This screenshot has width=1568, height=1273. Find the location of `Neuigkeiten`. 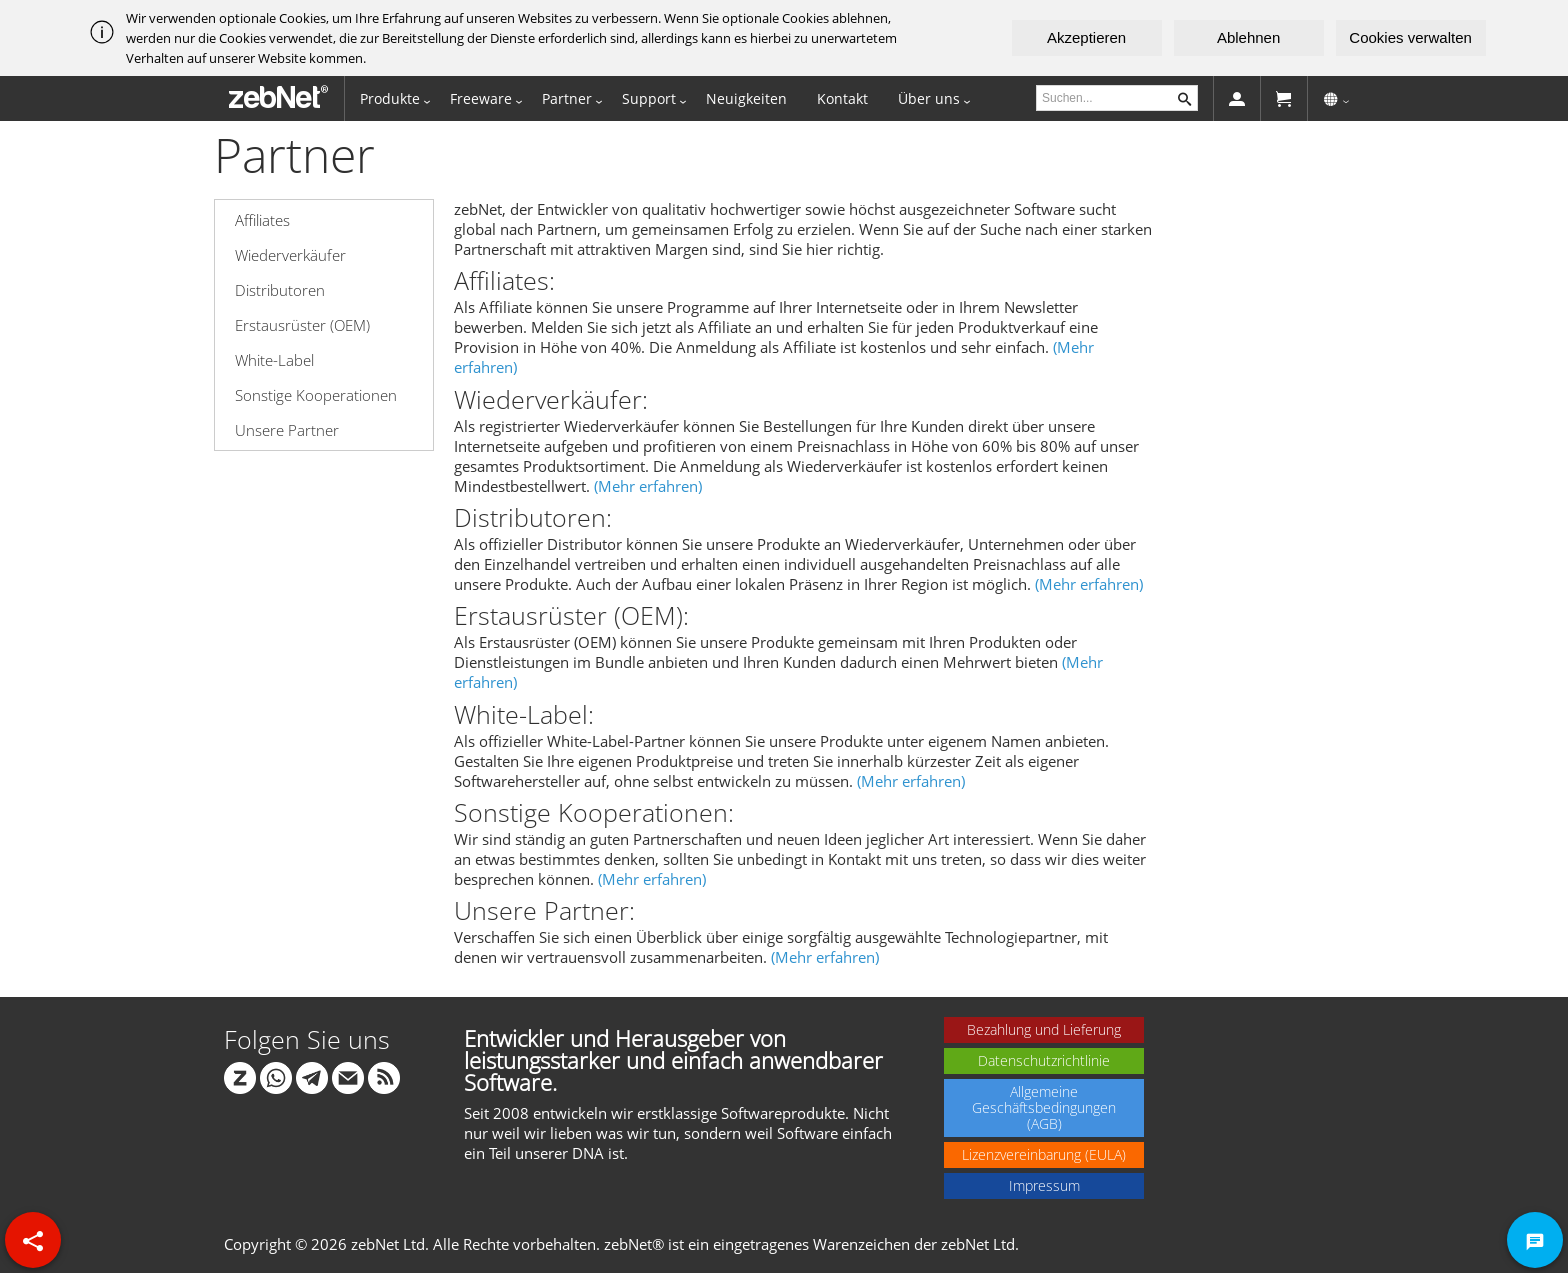

Neuigkeiten is located at coordinates (746, 98).